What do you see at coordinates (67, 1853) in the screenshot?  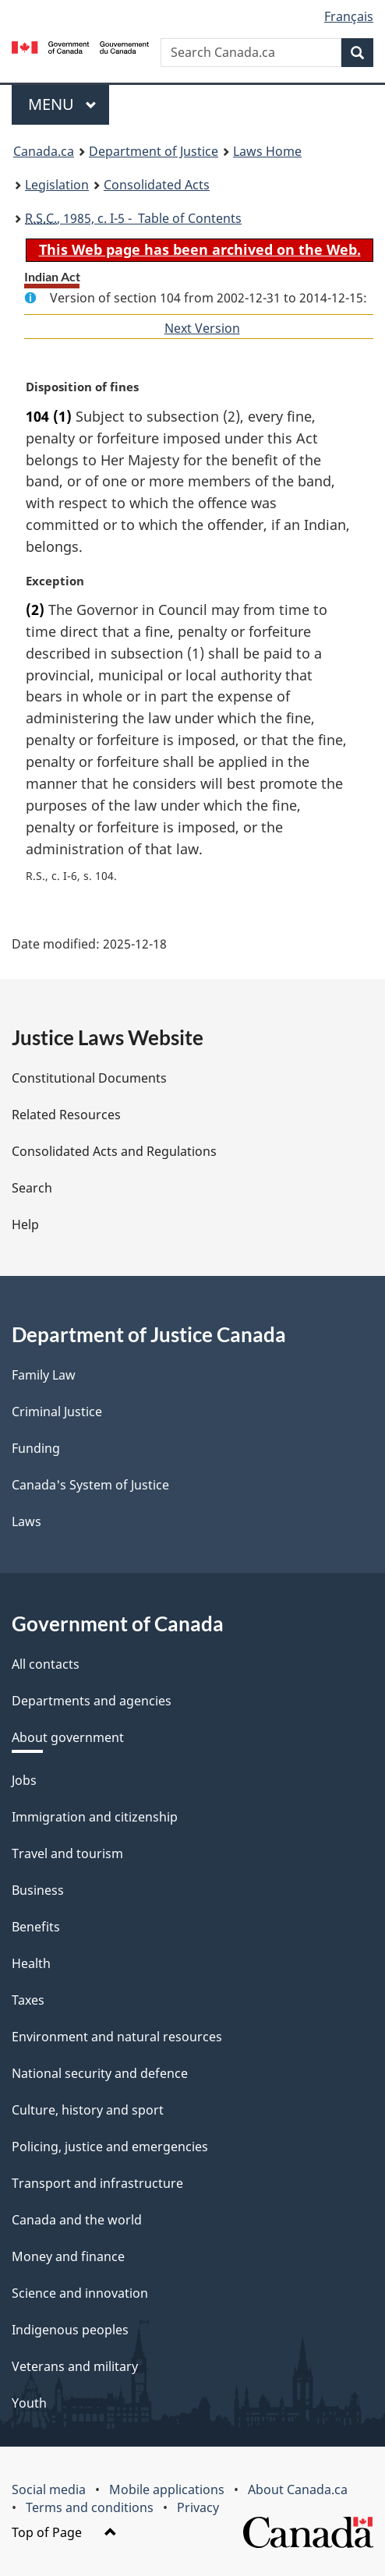 I see `Travel and tourism` at bounding box center [67, 1853].